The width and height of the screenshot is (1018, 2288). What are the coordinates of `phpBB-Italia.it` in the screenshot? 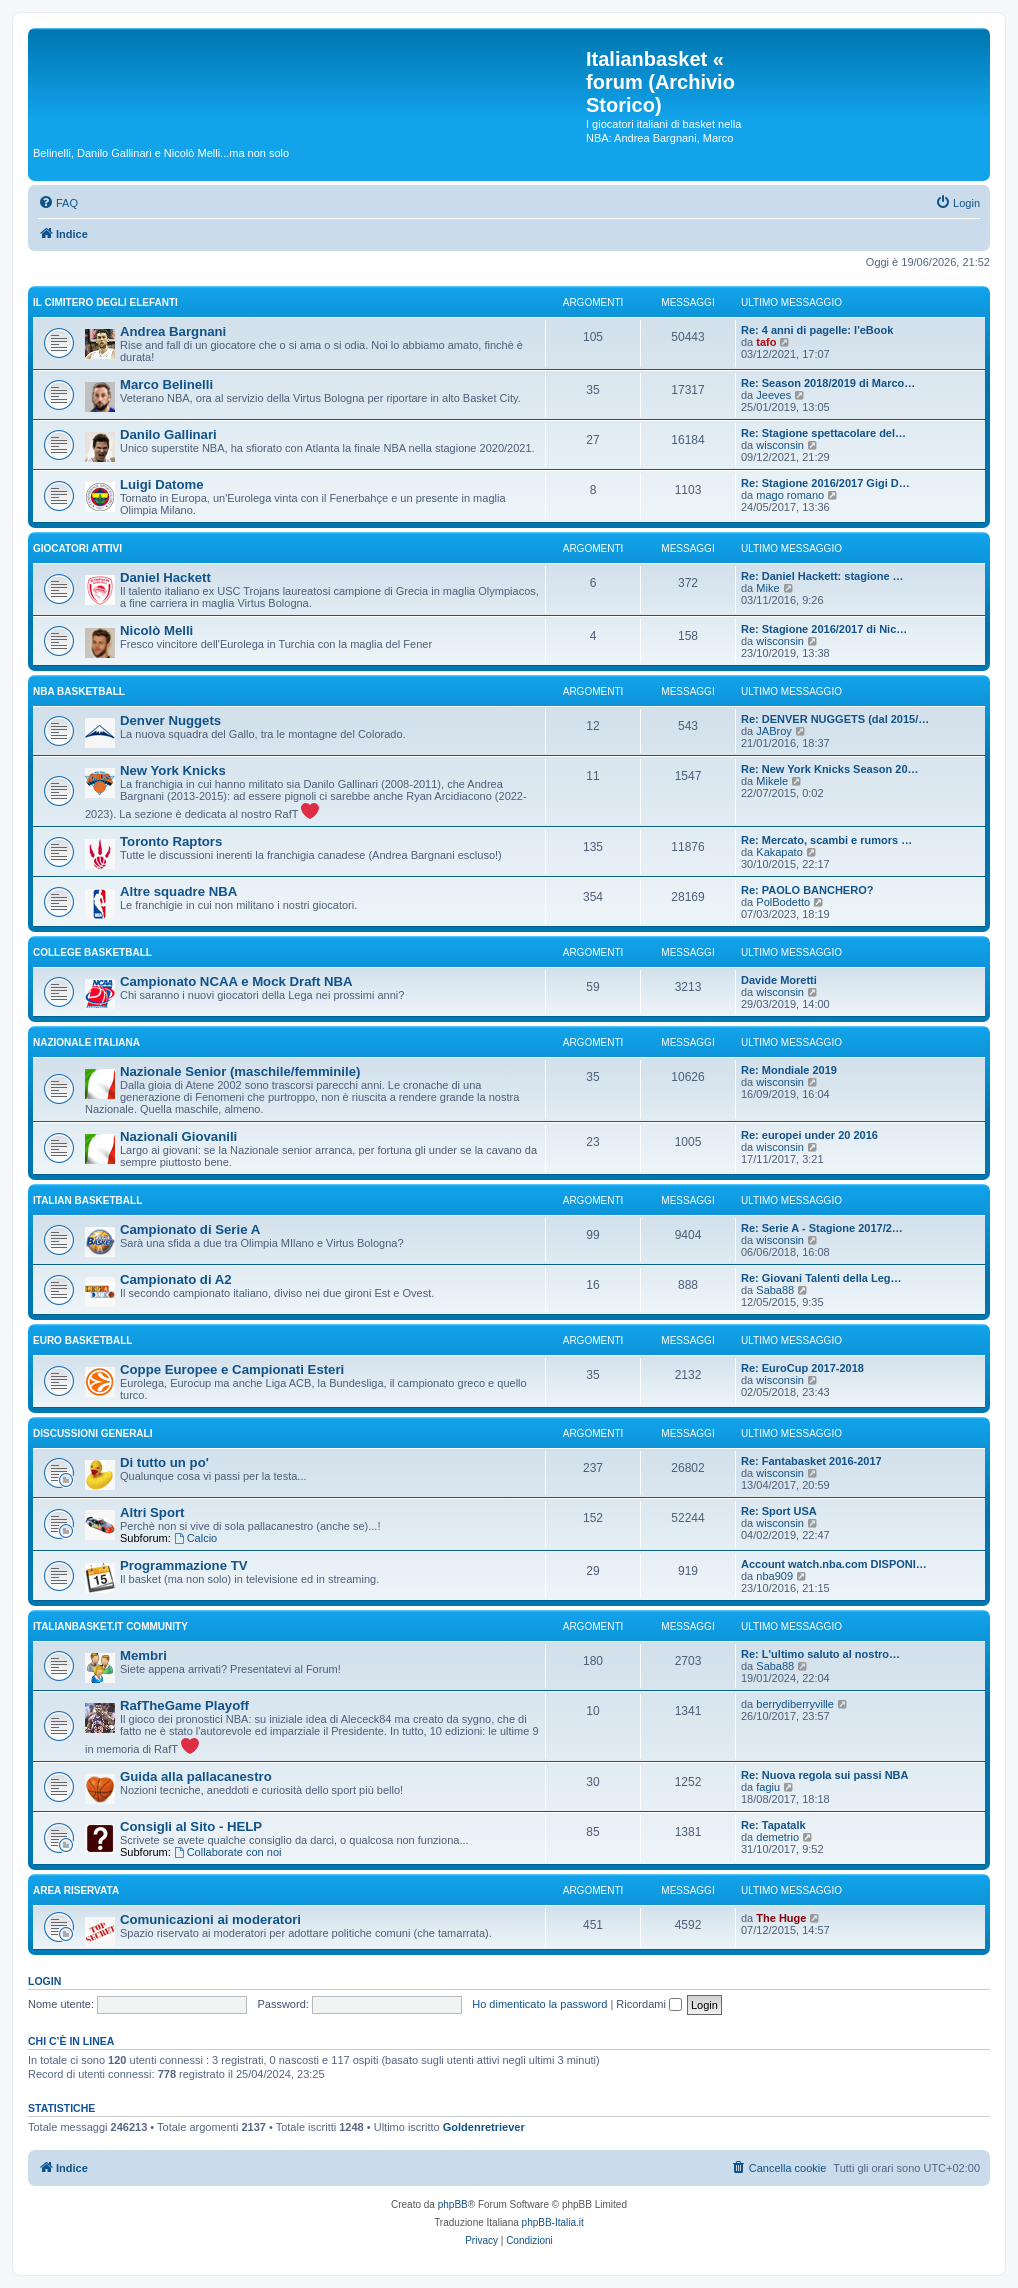 It's located at (553, 2222).